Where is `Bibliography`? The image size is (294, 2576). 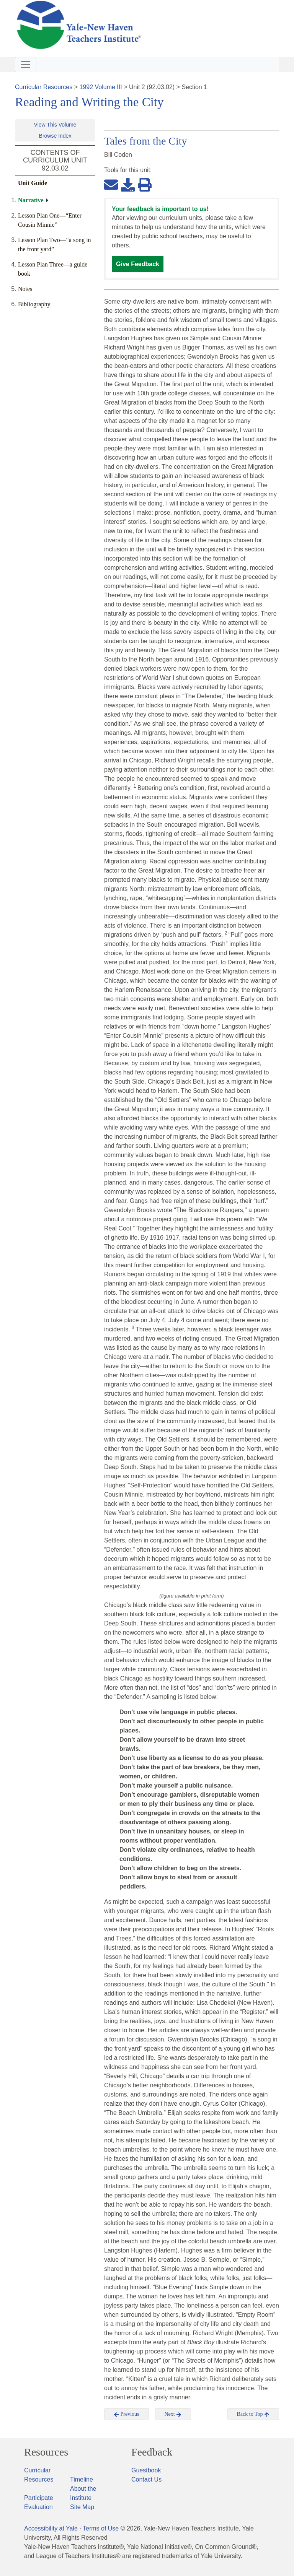 Bibliography is located at coordinates (34, 304).